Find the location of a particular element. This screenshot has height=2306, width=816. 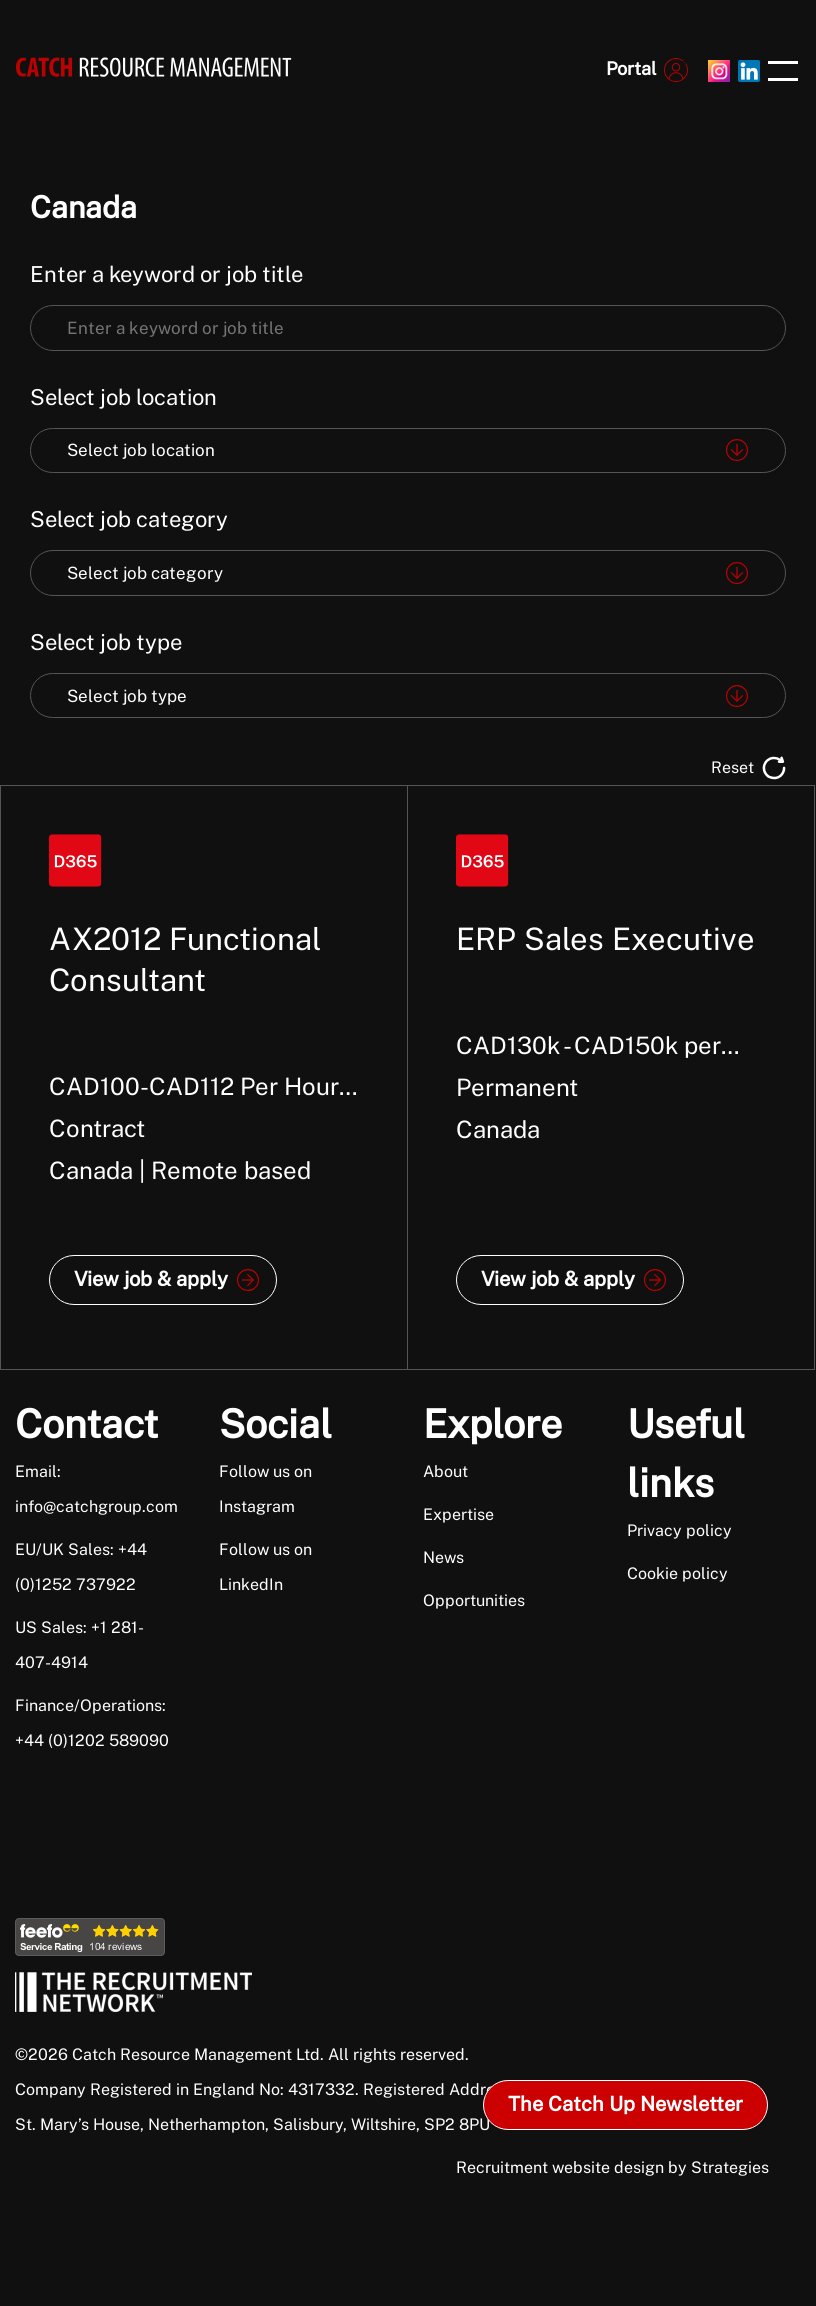

Cookie policy is located at coordinates (677, 1573).